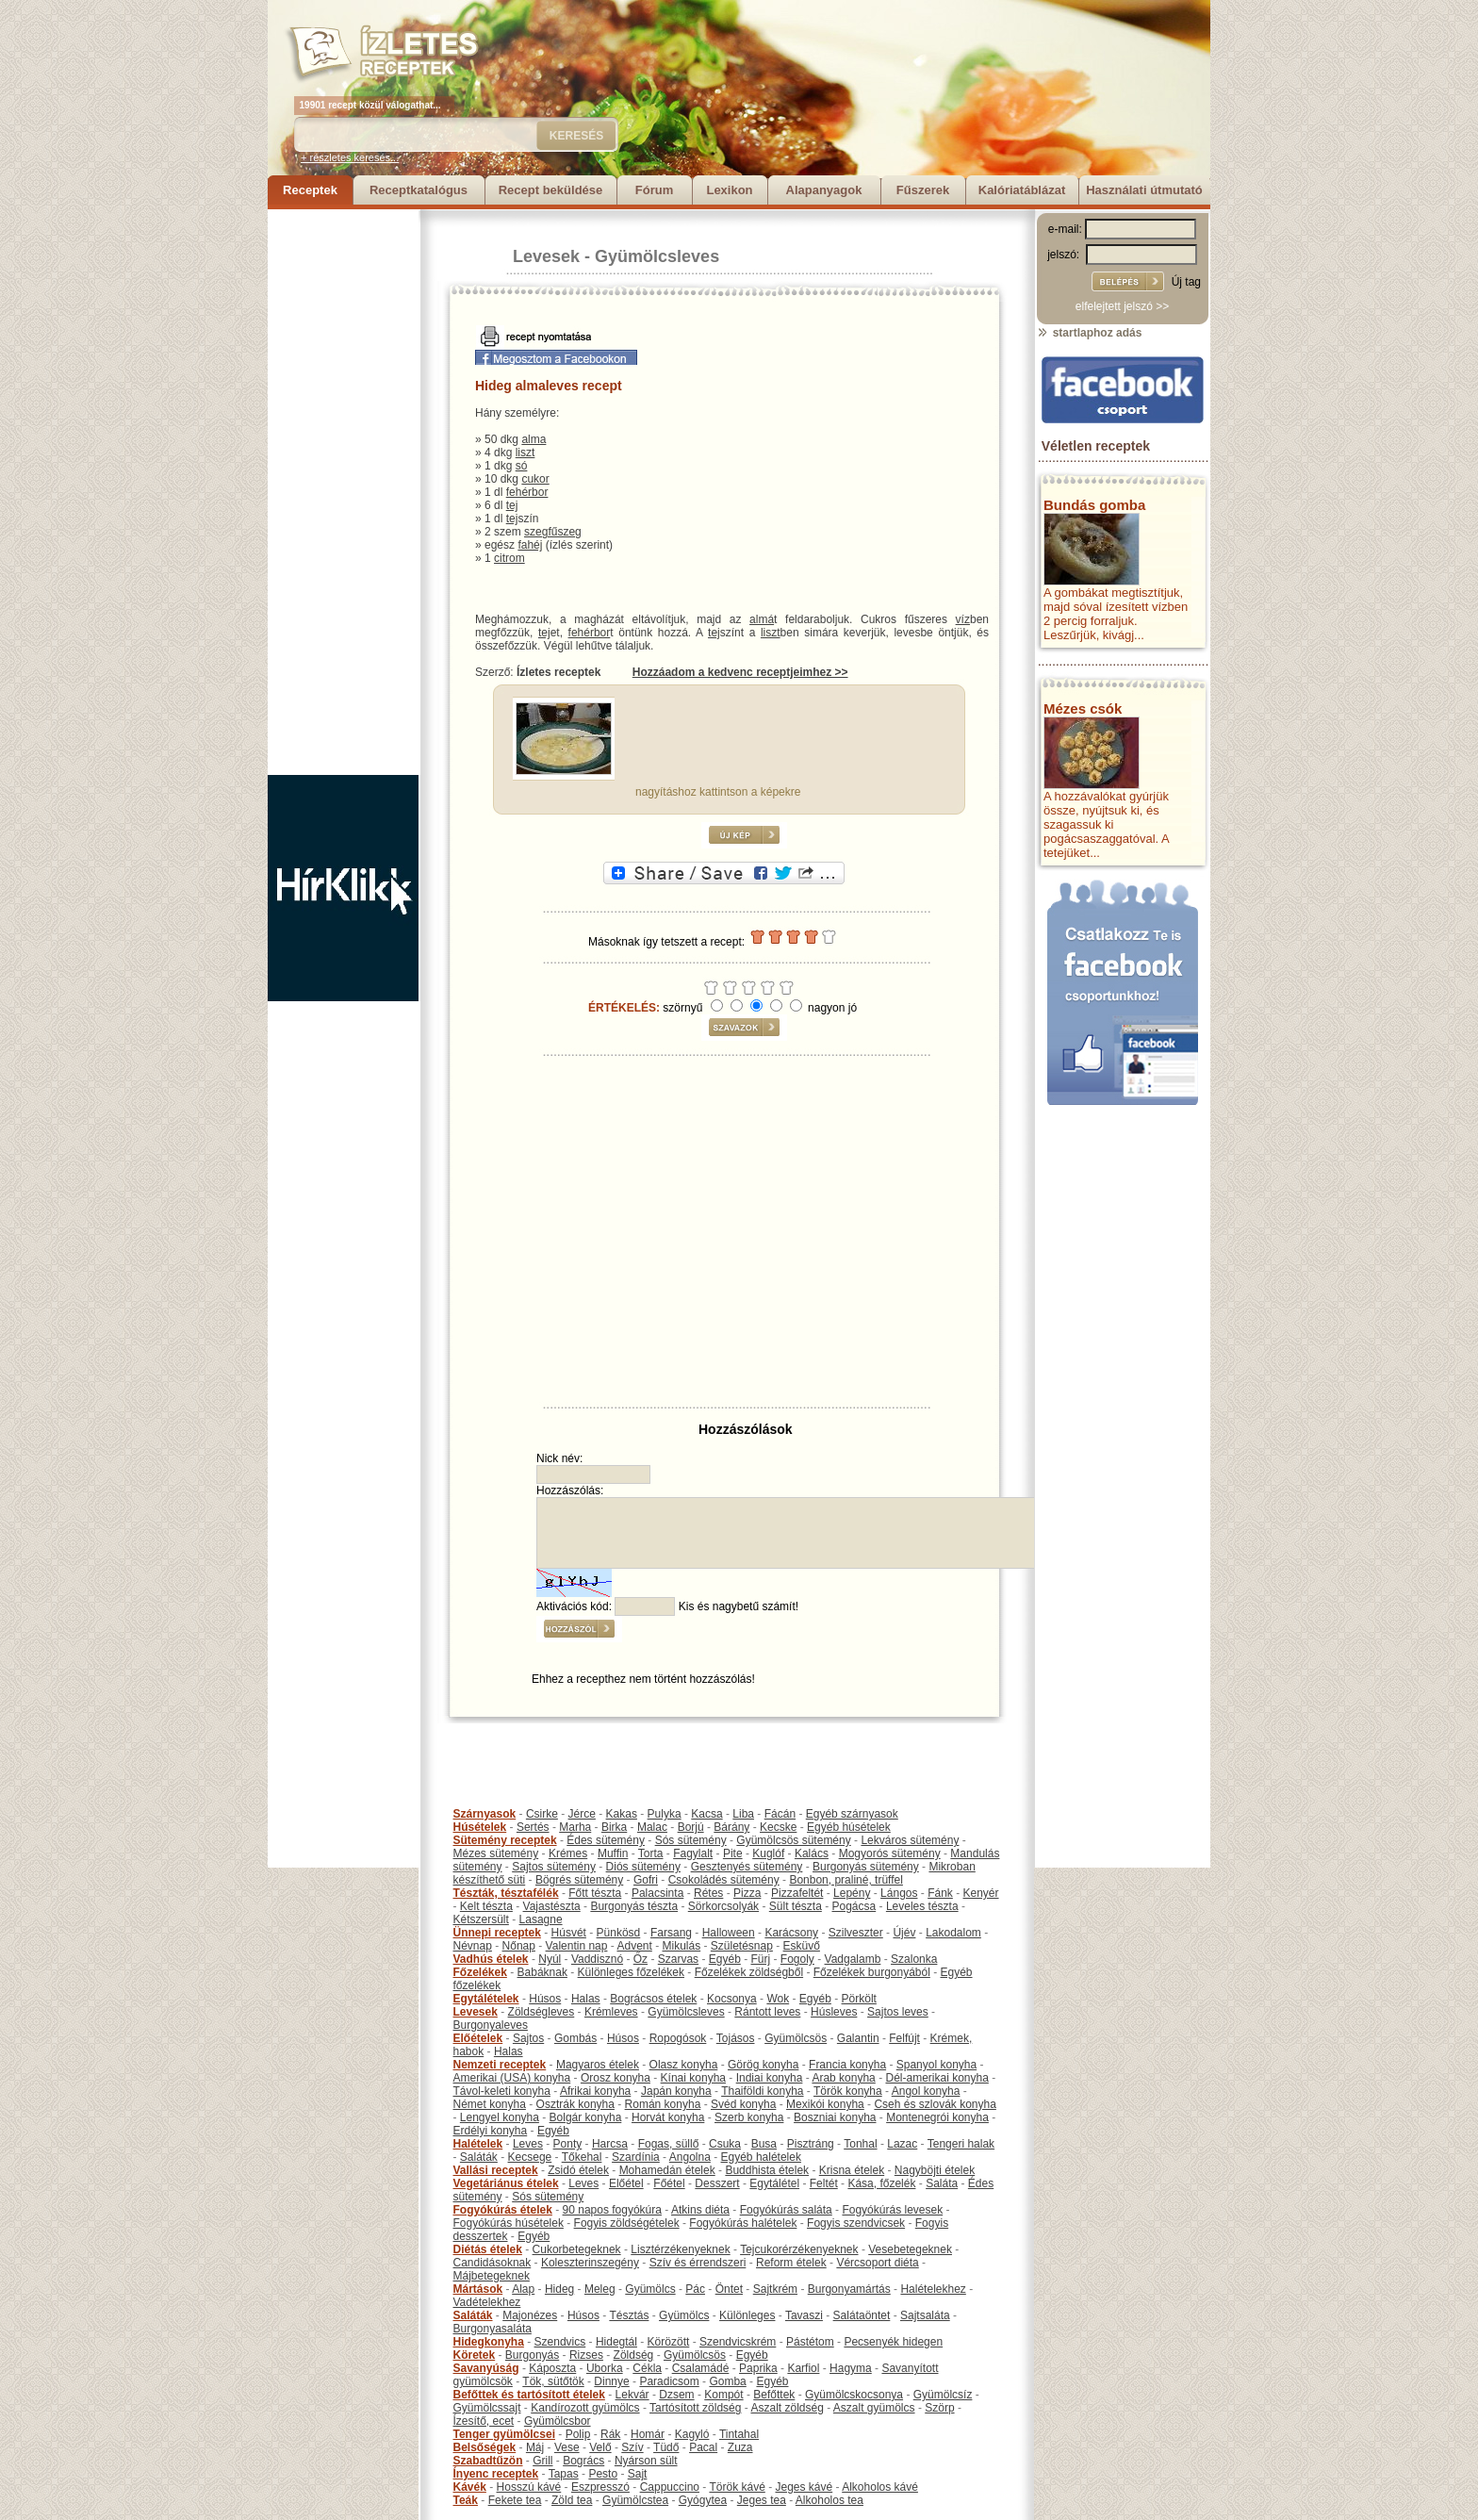  I want to click on Majonézes, so click(529, 2315).